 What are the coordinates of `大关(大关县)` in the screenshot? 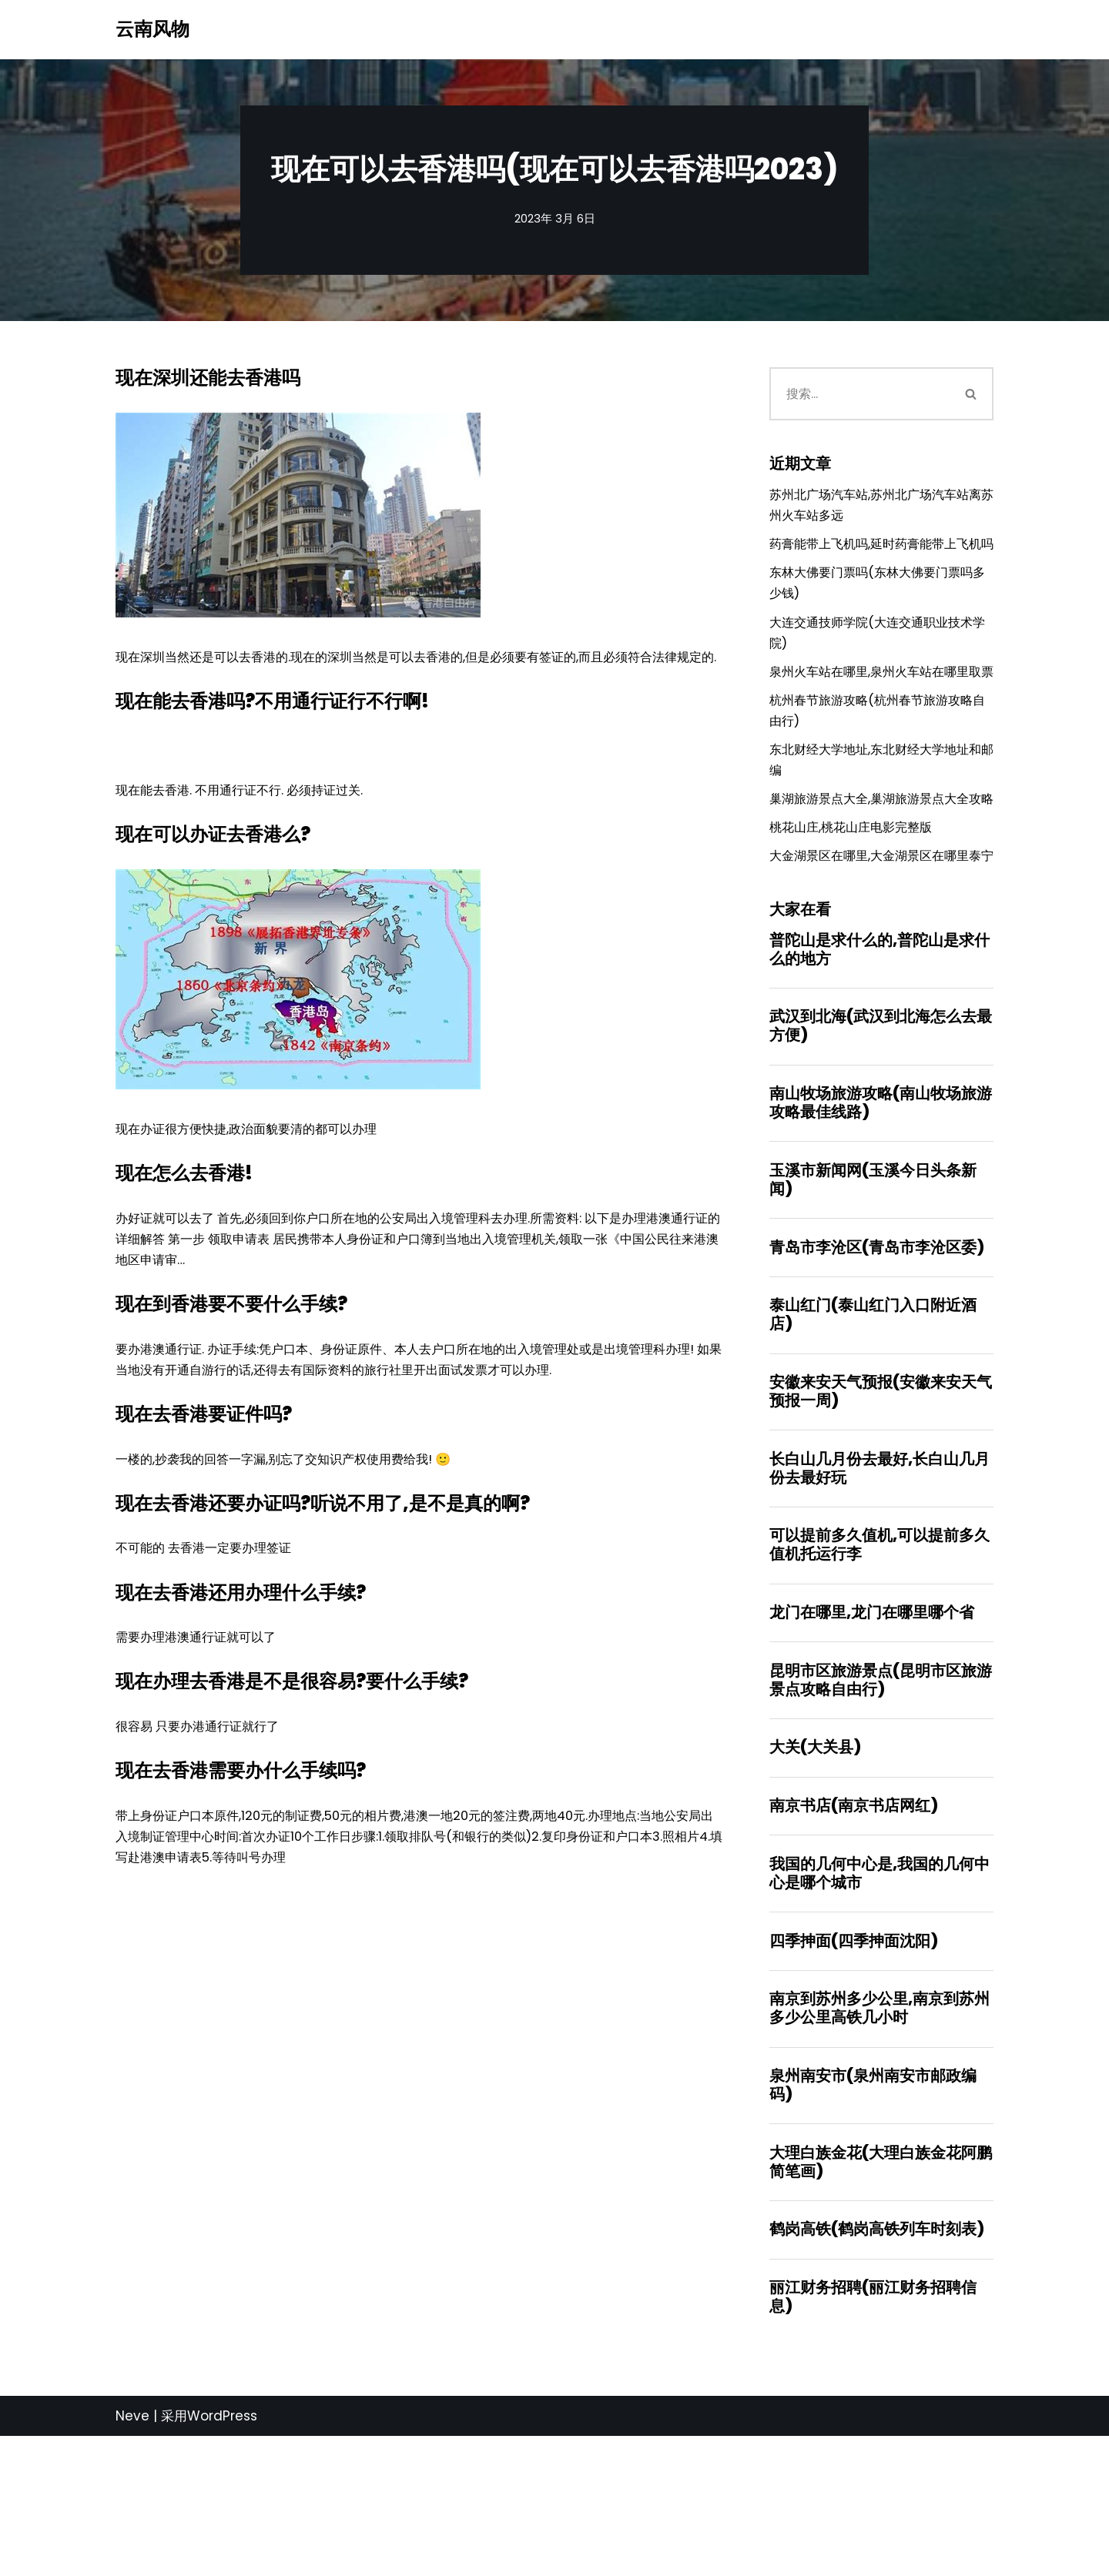 It's located at (815, 1875).